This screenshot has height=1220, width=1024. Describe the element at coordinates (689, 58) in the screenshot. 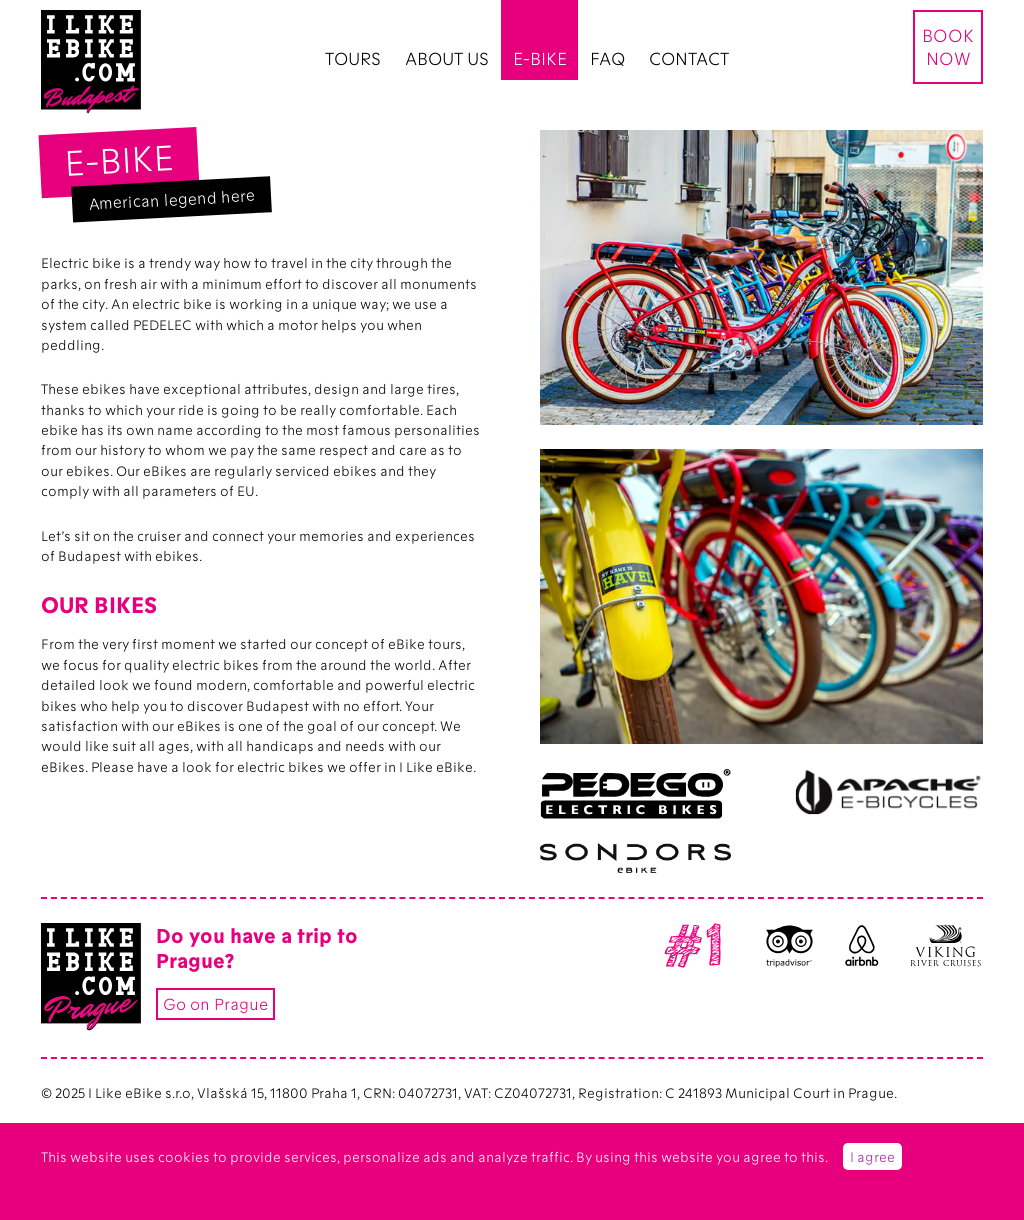

I see `CONTACT` at that location.